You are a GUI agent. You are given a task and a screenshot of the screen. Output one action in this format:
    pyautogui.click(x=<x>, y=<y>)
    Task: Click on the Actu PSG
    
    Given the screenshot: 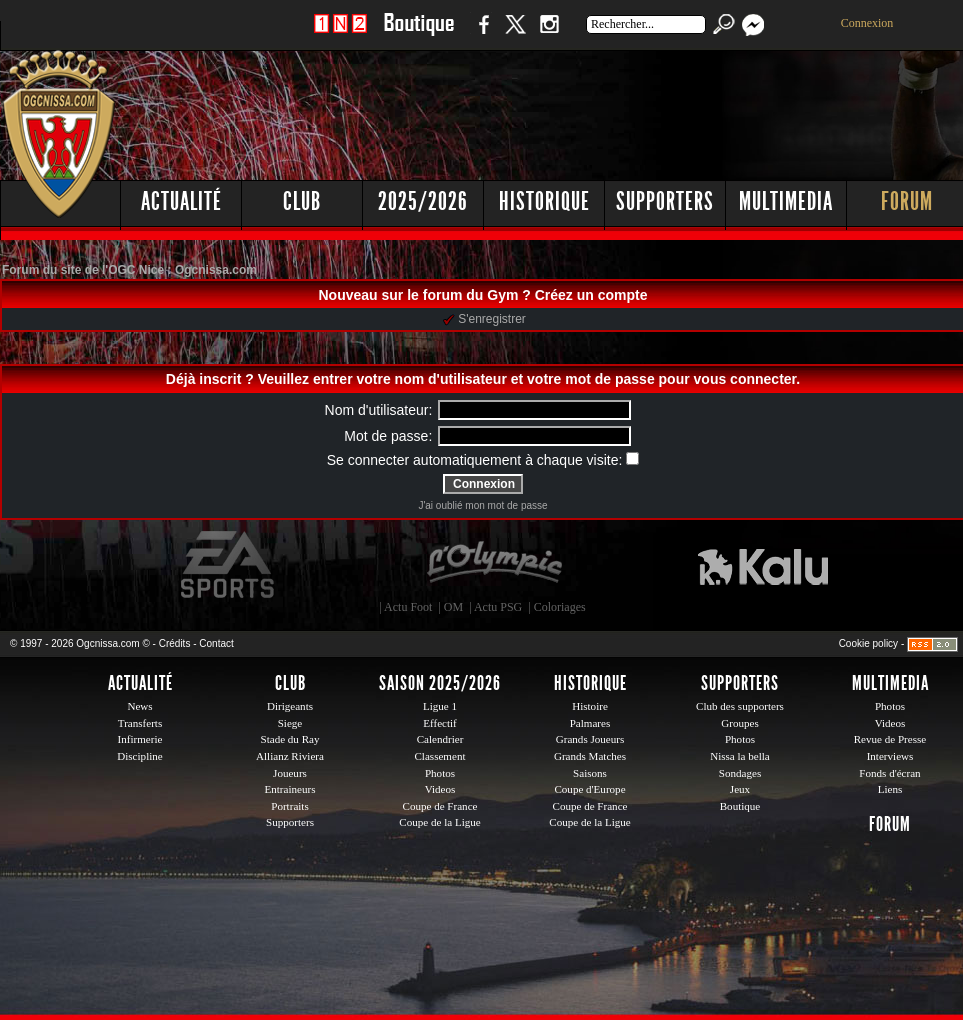 What is the action you would take?
    pyautogui.click(x=498, y=607)
    